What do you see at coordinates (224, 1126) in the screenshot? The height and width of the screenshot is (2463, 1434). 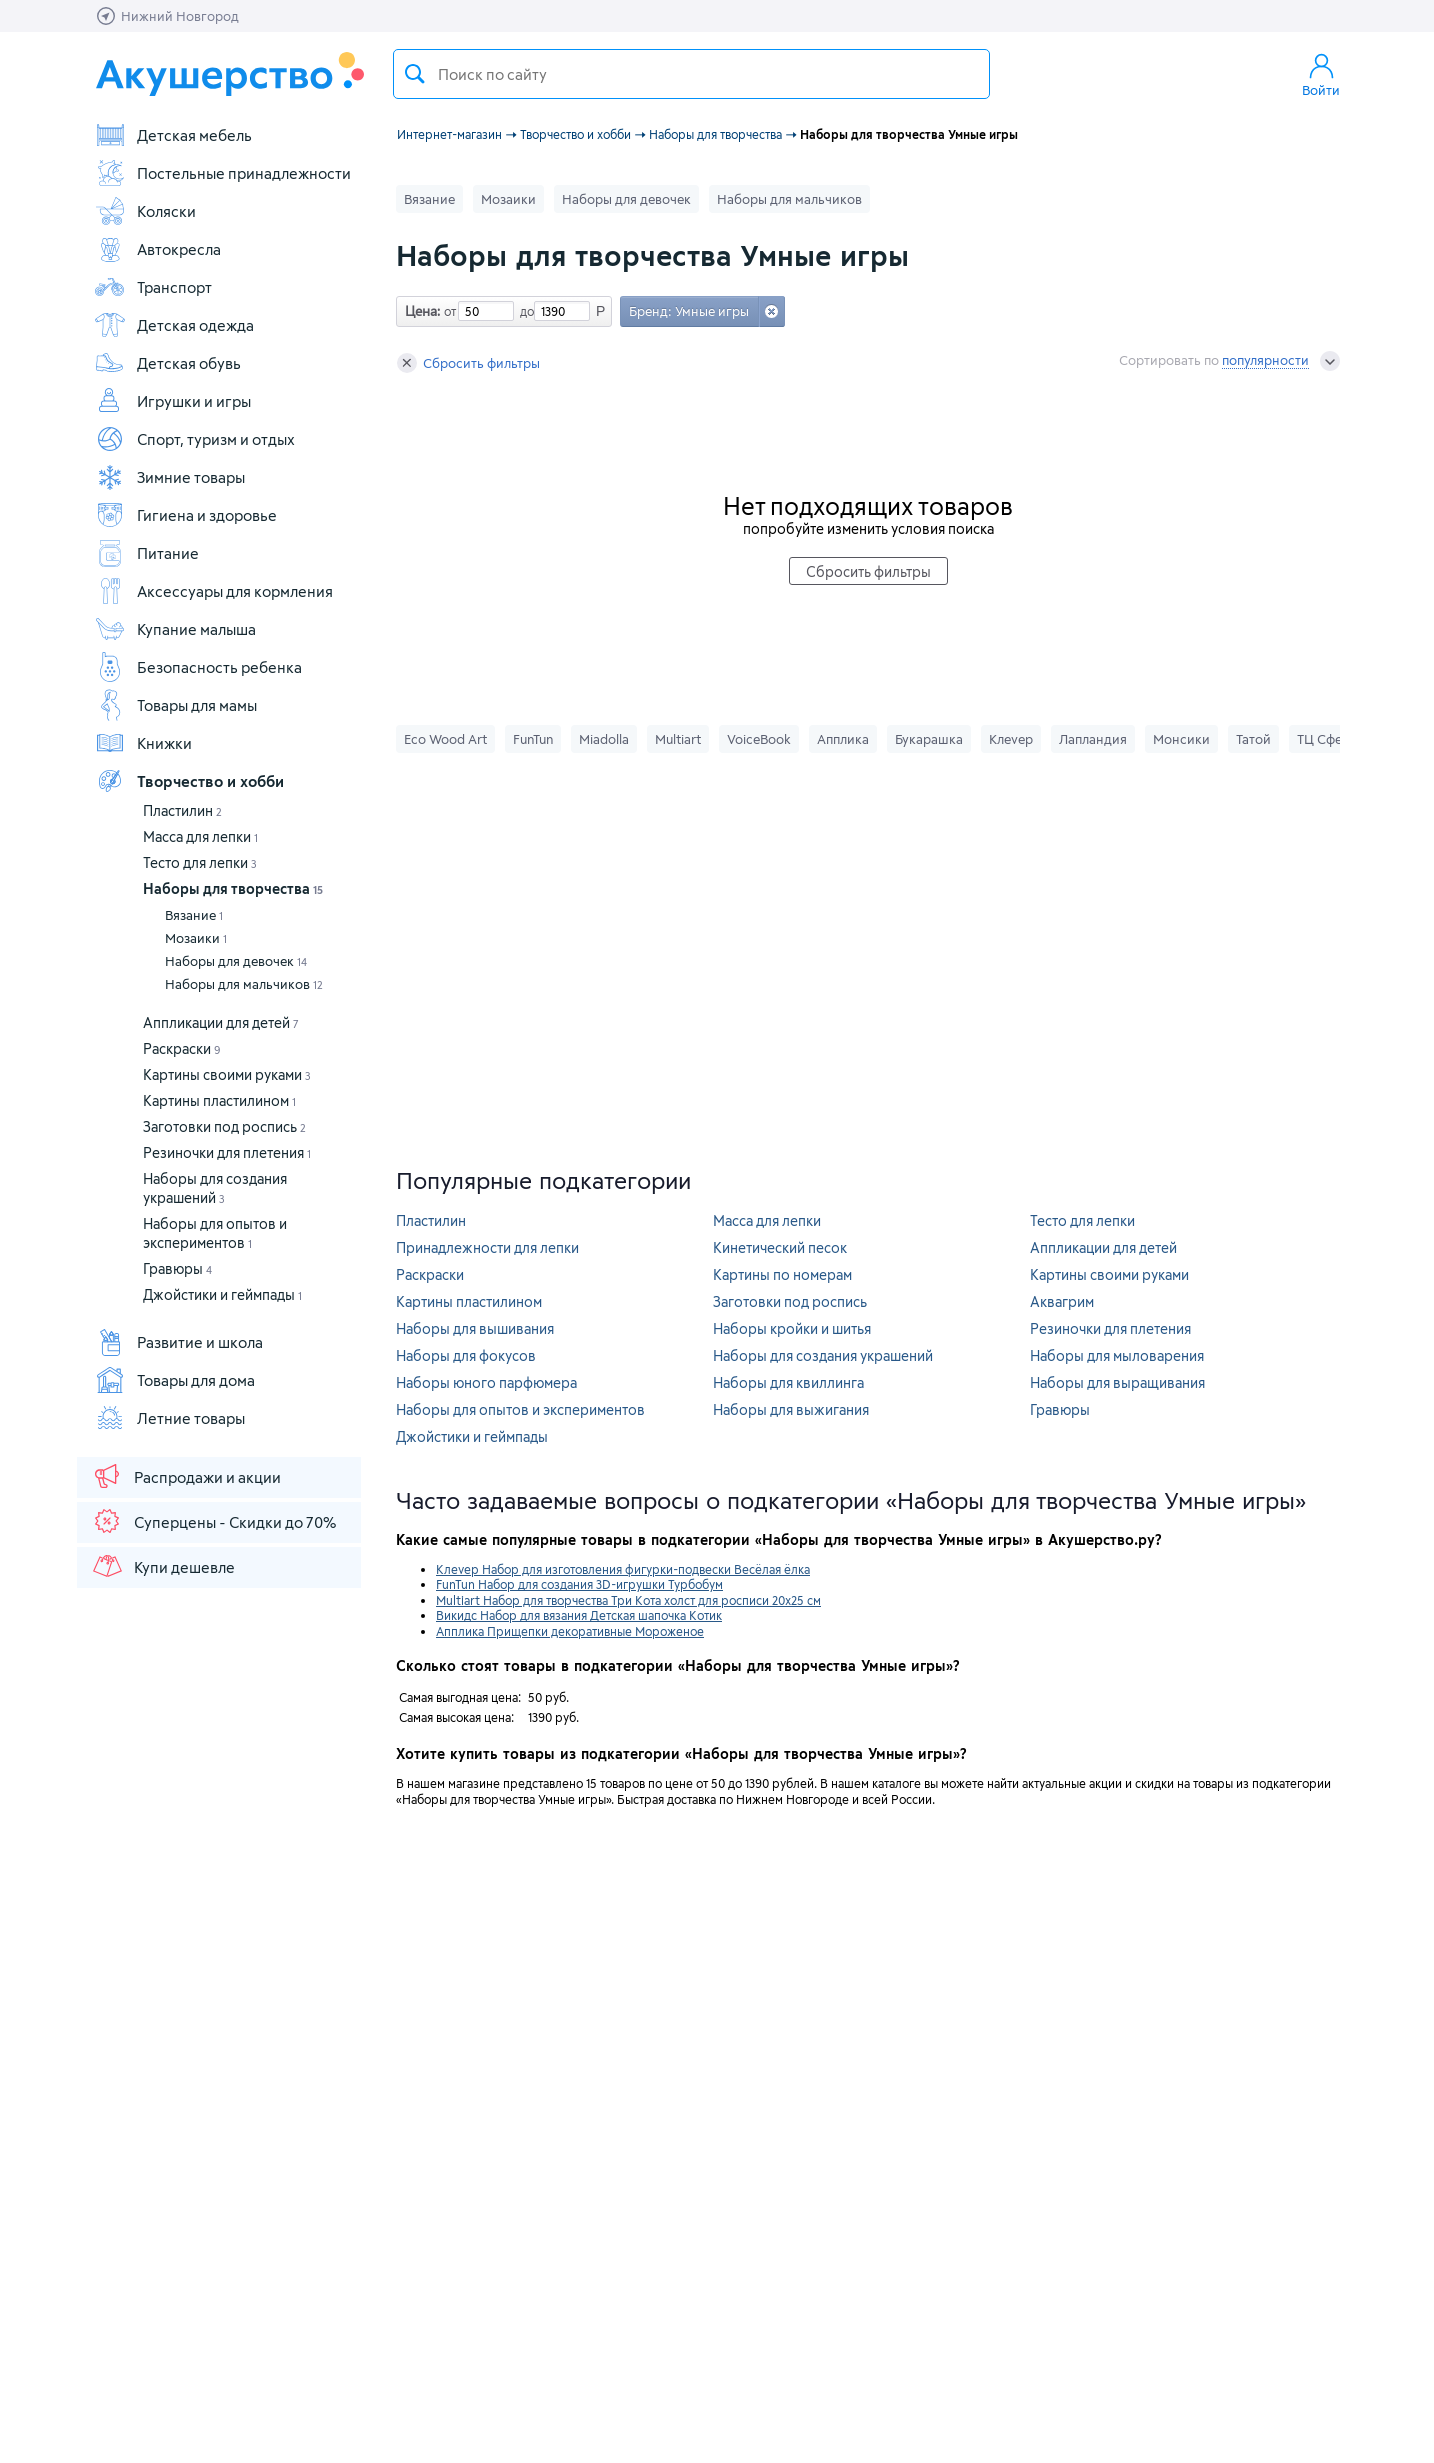 I see `Заготовки под роспись` at bounding box center [224, 1126].